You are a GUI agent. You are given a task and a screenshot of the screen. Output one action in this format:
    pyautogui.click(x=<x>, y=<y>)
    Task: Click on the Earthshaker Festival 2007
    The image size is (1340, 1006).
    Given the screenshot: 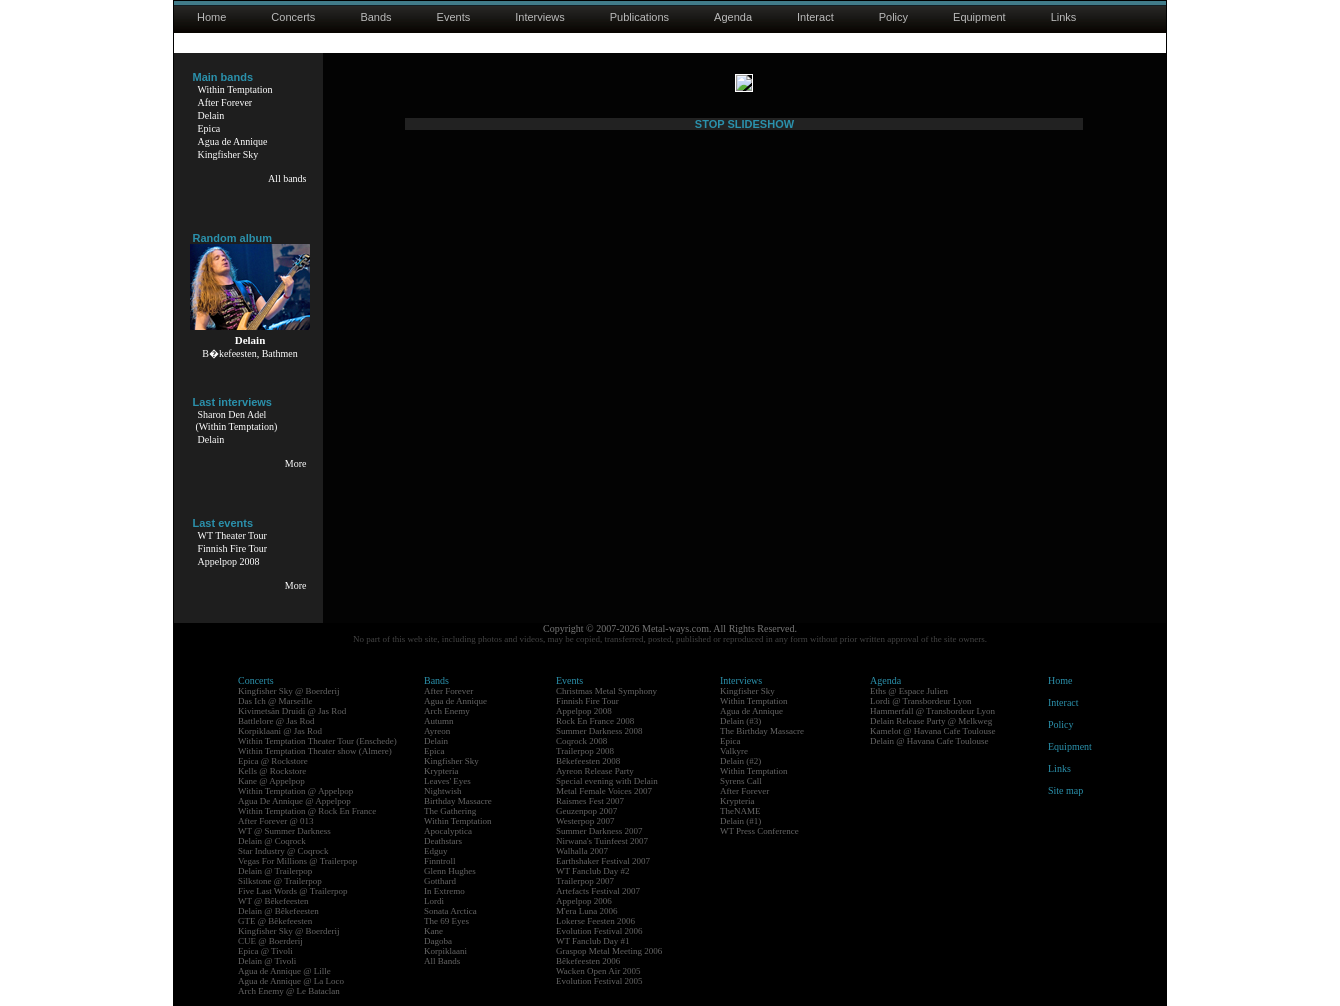 What is the action you would take?
    pyautogui.click(x=603, y=861)
    